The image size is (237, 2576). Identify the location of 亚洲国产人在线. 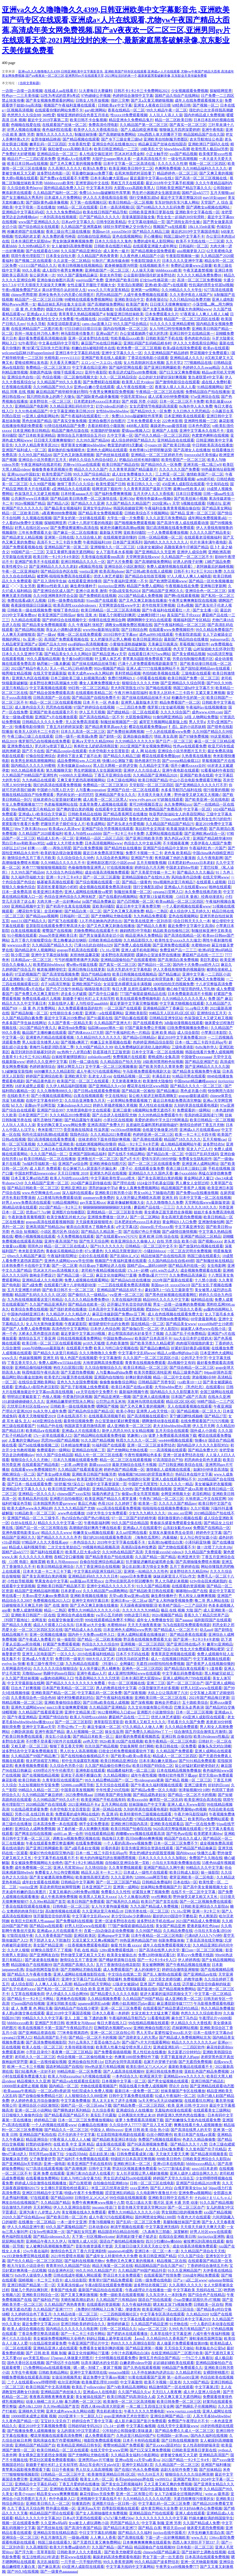
(165, 431).